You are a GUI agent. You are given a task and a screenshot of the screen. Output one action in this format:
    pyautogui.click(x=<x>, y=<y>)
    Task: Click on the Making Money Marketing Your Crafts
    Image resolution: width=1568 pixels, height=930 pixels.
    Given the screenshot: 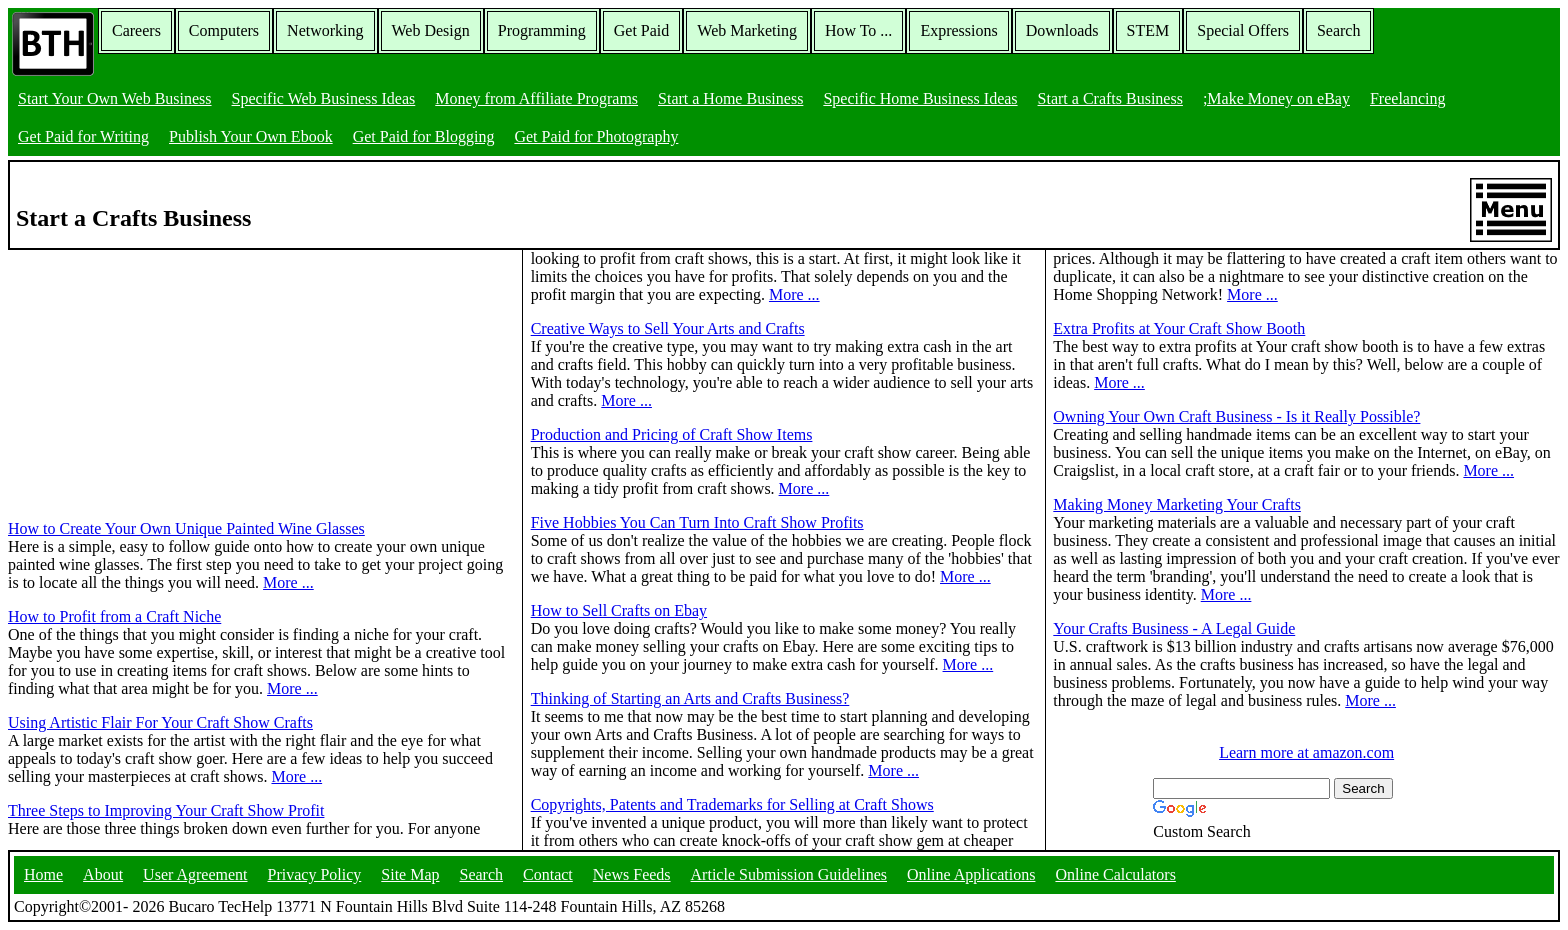 What is the action you would take?
    pyautogui.click(x=1177, y=504)
    